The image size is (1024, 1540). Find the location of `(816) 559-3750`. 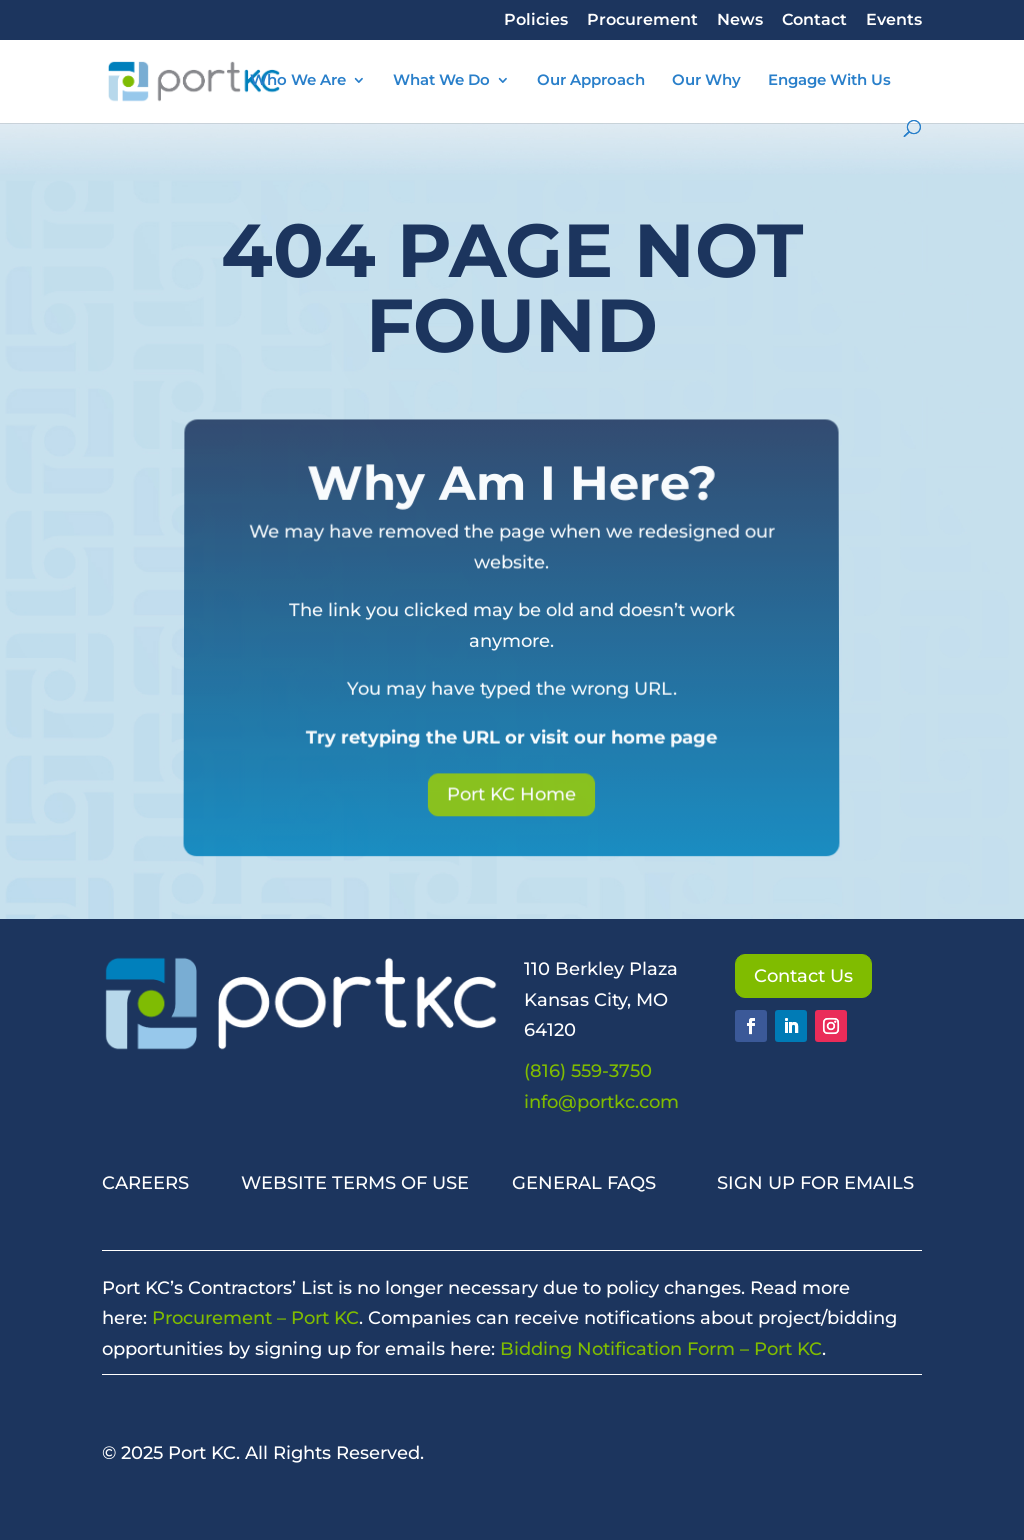

(816) 559-3750 is located at coordinates (588, 1071).